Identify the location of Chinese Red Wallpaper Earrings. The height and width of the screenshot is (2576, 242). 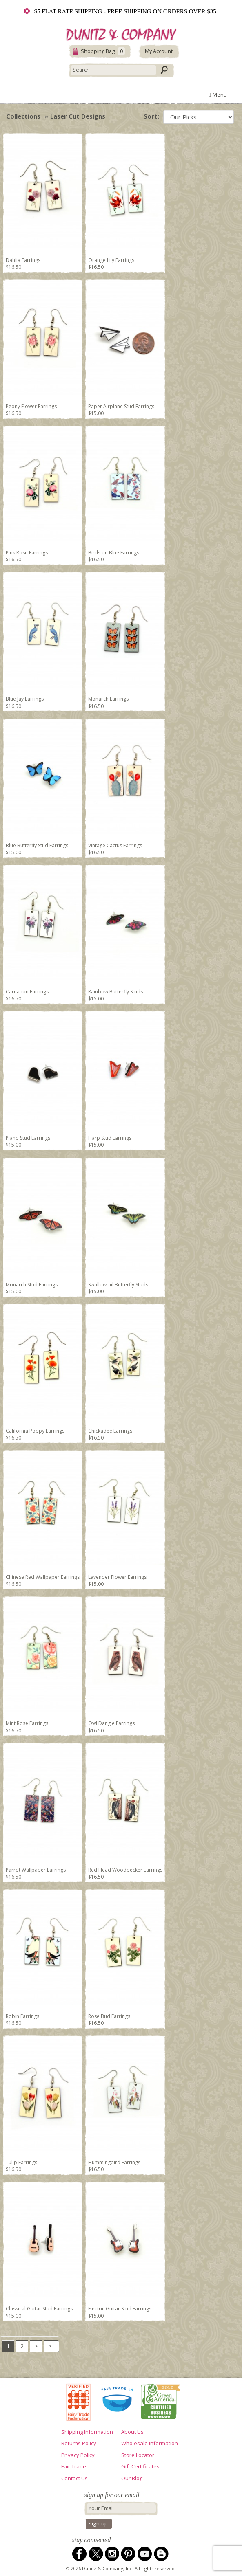
(43, 1577).